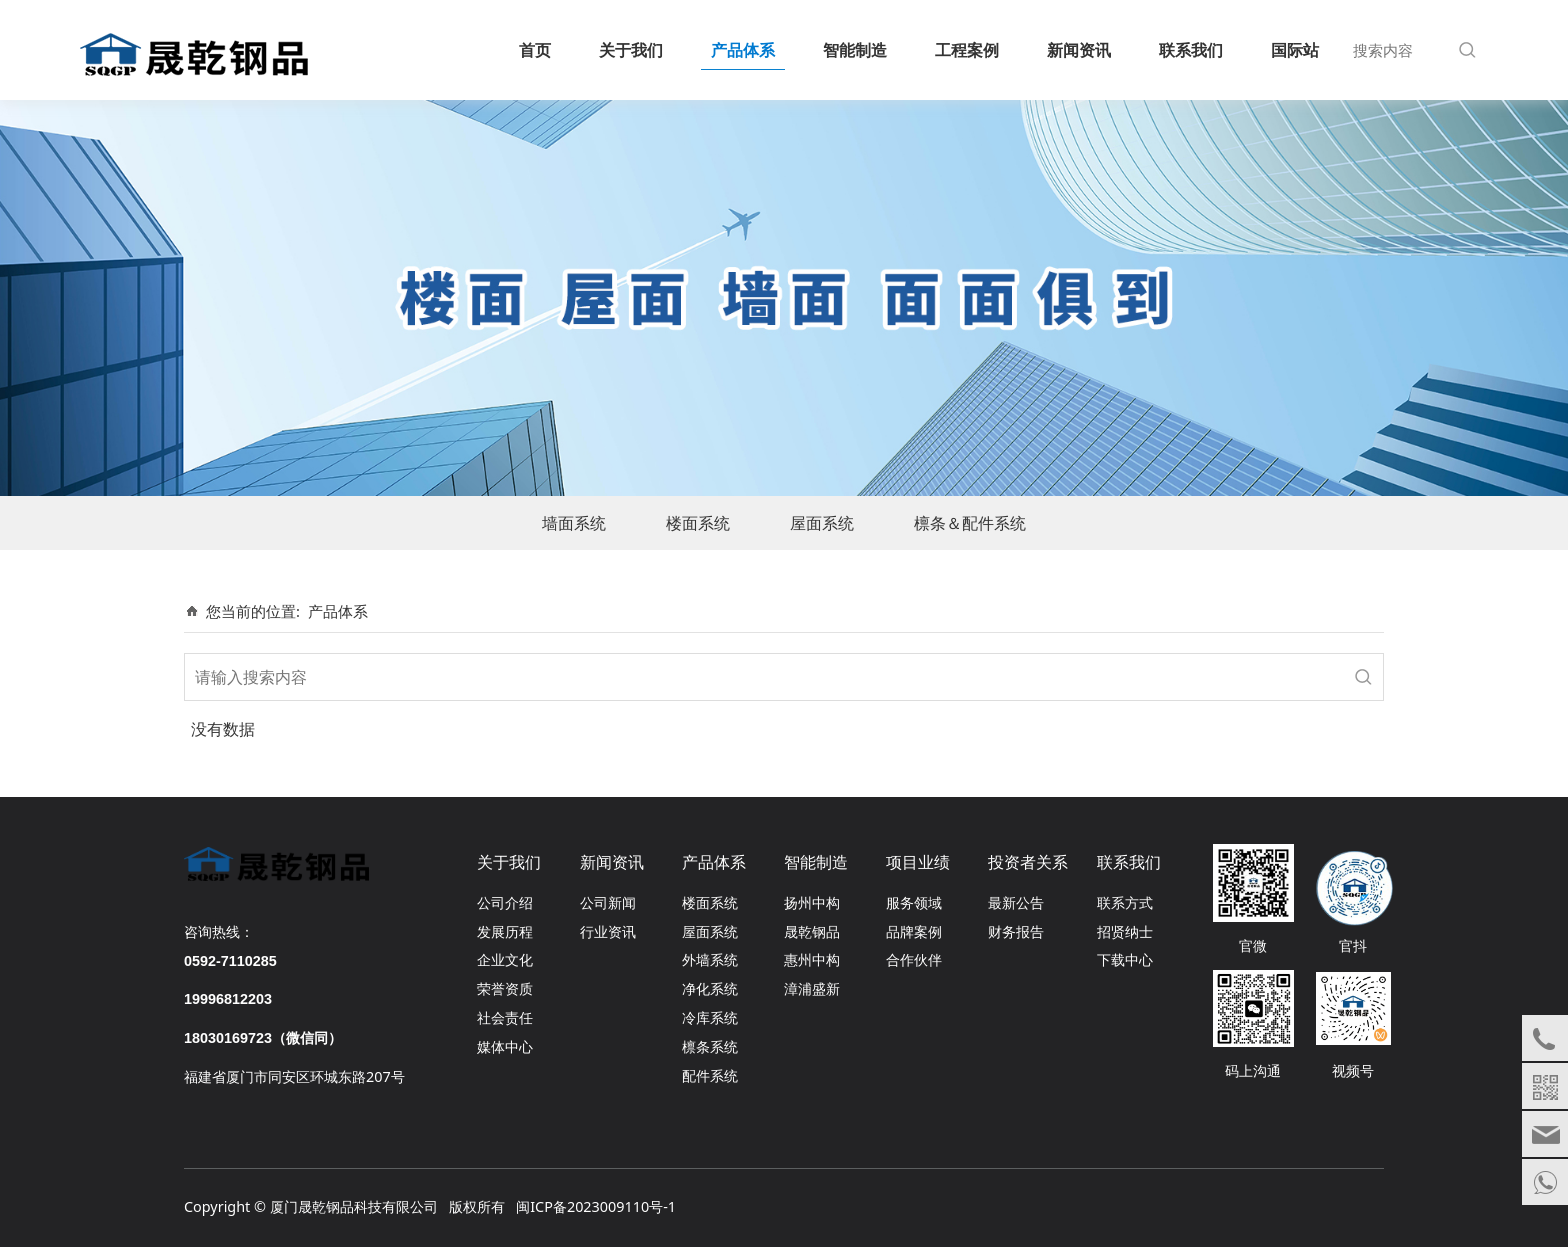 Image resolution: width=1568 pixels, height=1247 pixels. What do you see at coordinates (822, 523) in the screenshot?
I see `屋面系统` at bounding box center [822, 523].